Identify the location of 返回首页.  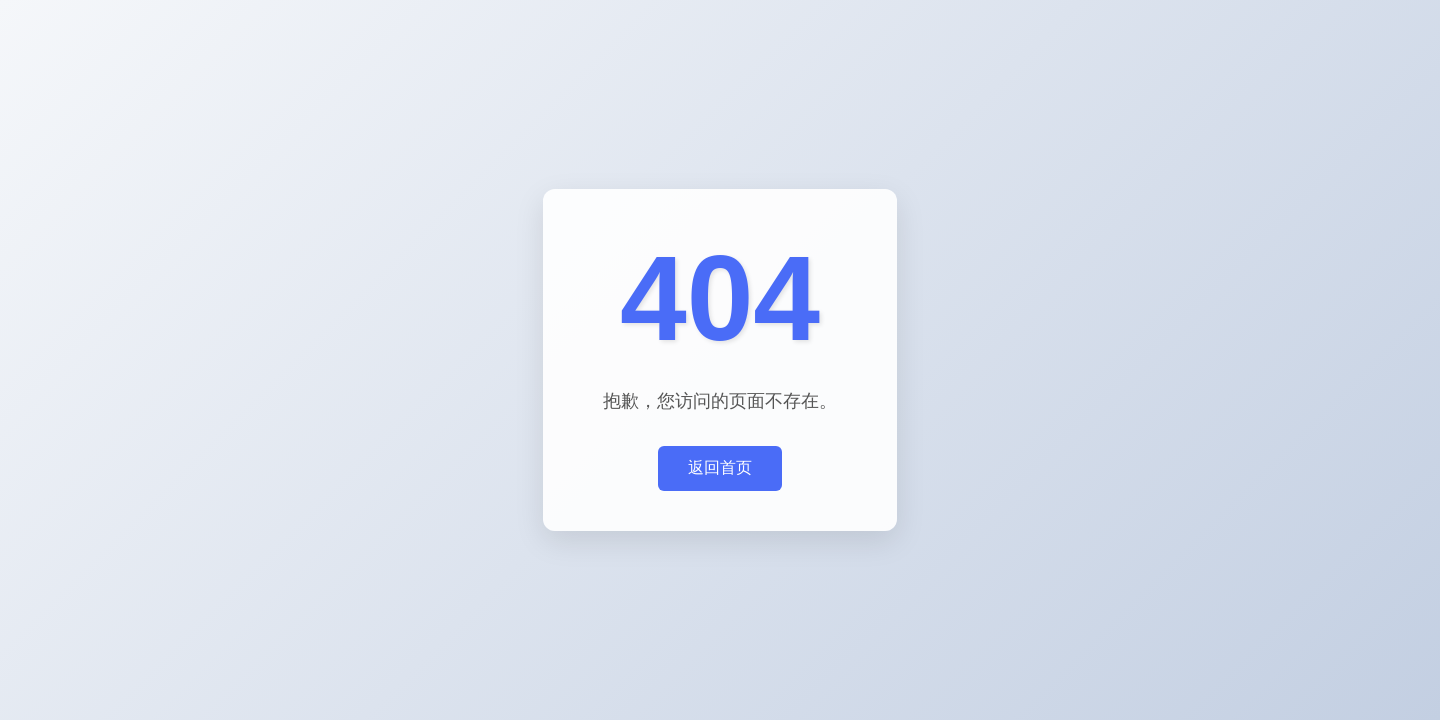
(720, 467).